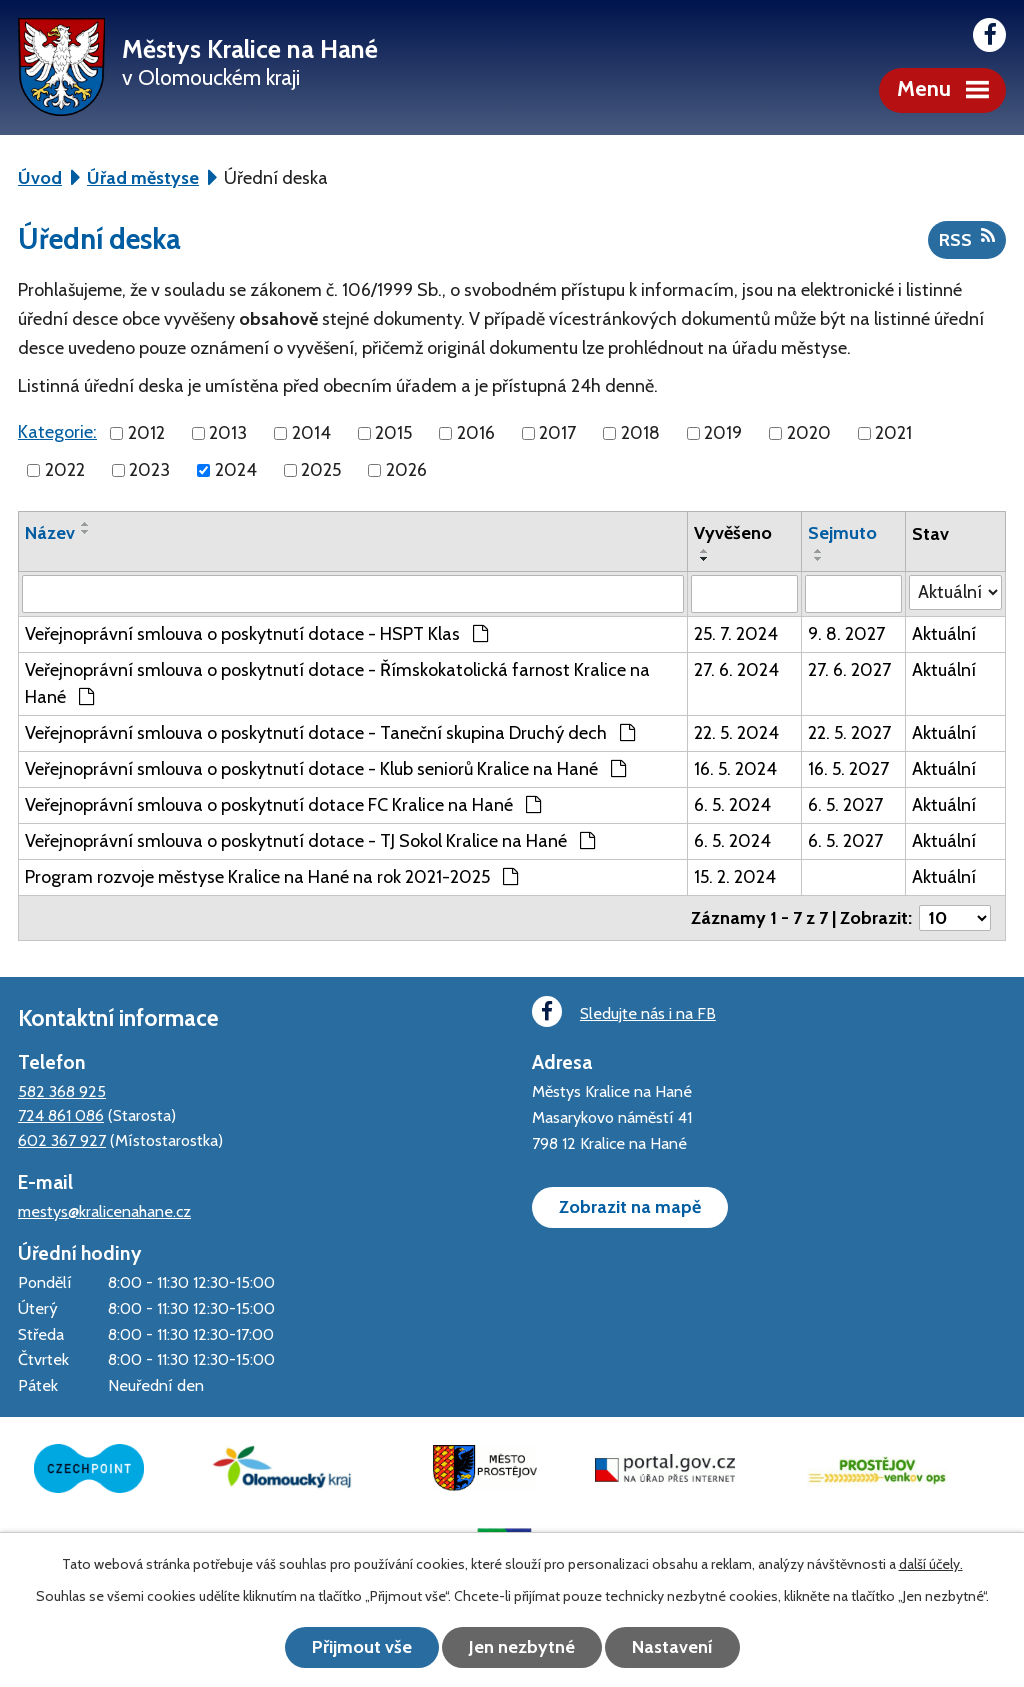 This screenshot has height=1687, width=1024. I want to click on 2023, so click(149, 470).